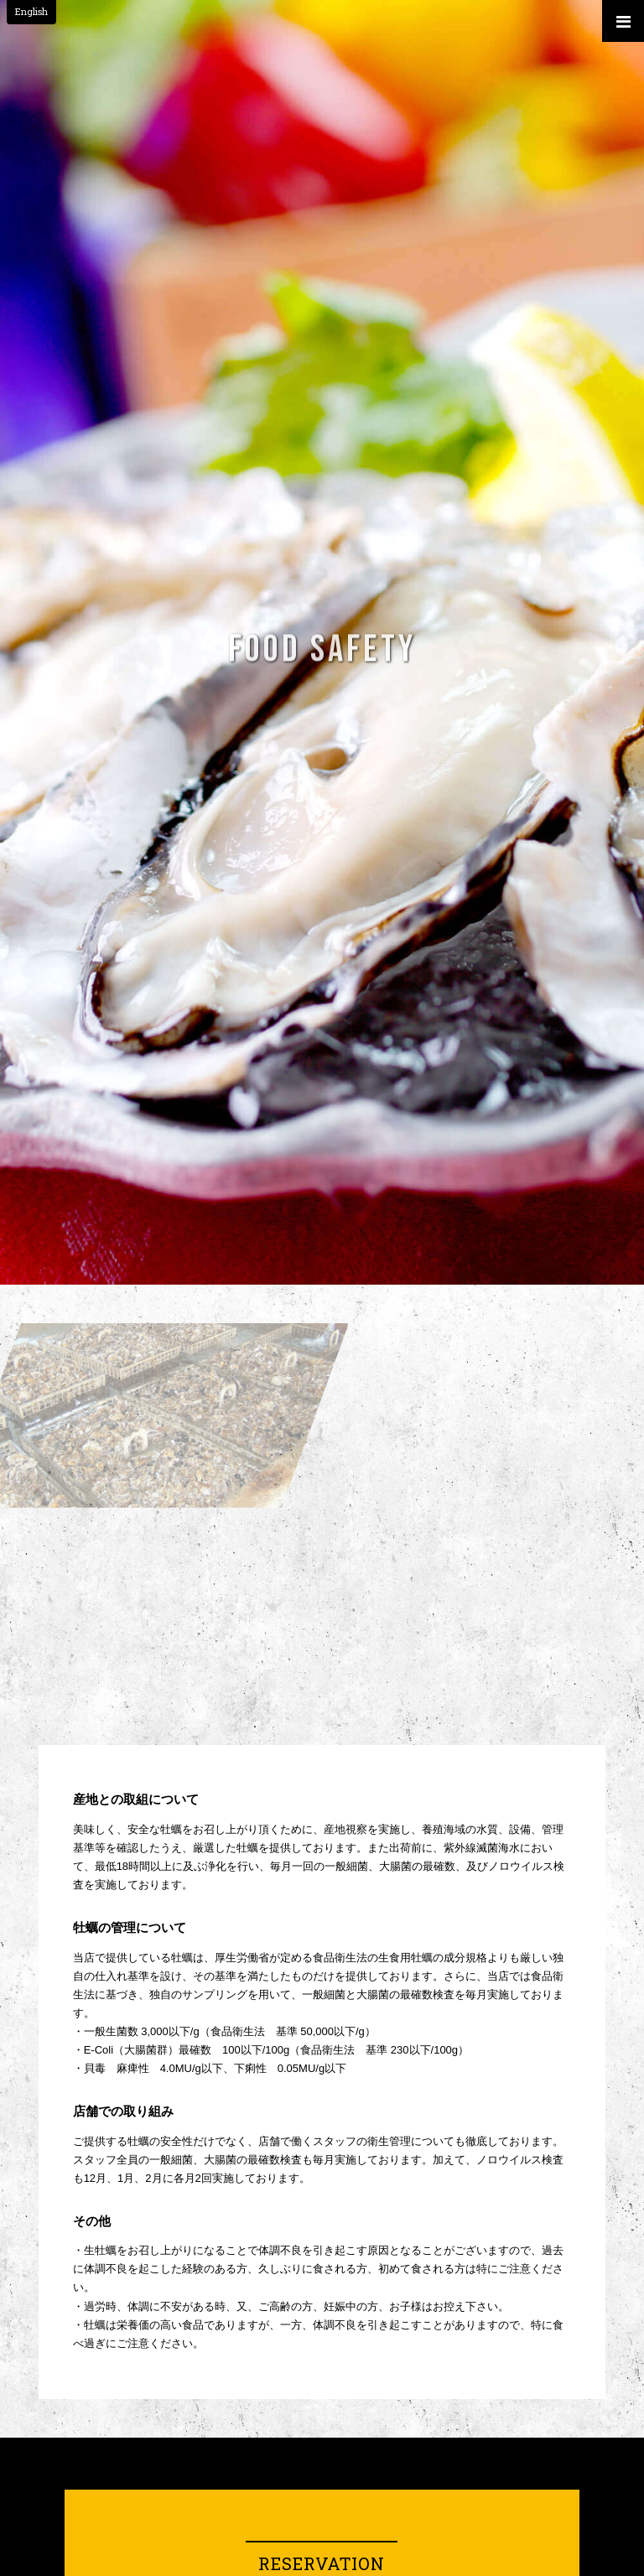 Image resolution: width=644 pixels, height=2576 pixels. Describe the element at coordinates (31, 11) in the screenshot. I see `English` at that location.